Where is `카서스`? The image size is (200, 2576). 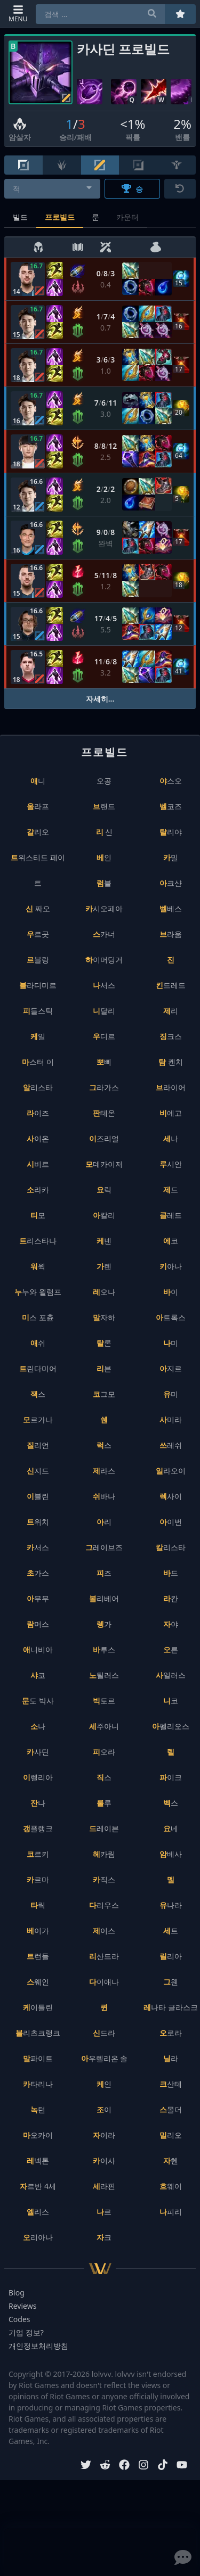 카서스 is located at coordinates (38, 1547).